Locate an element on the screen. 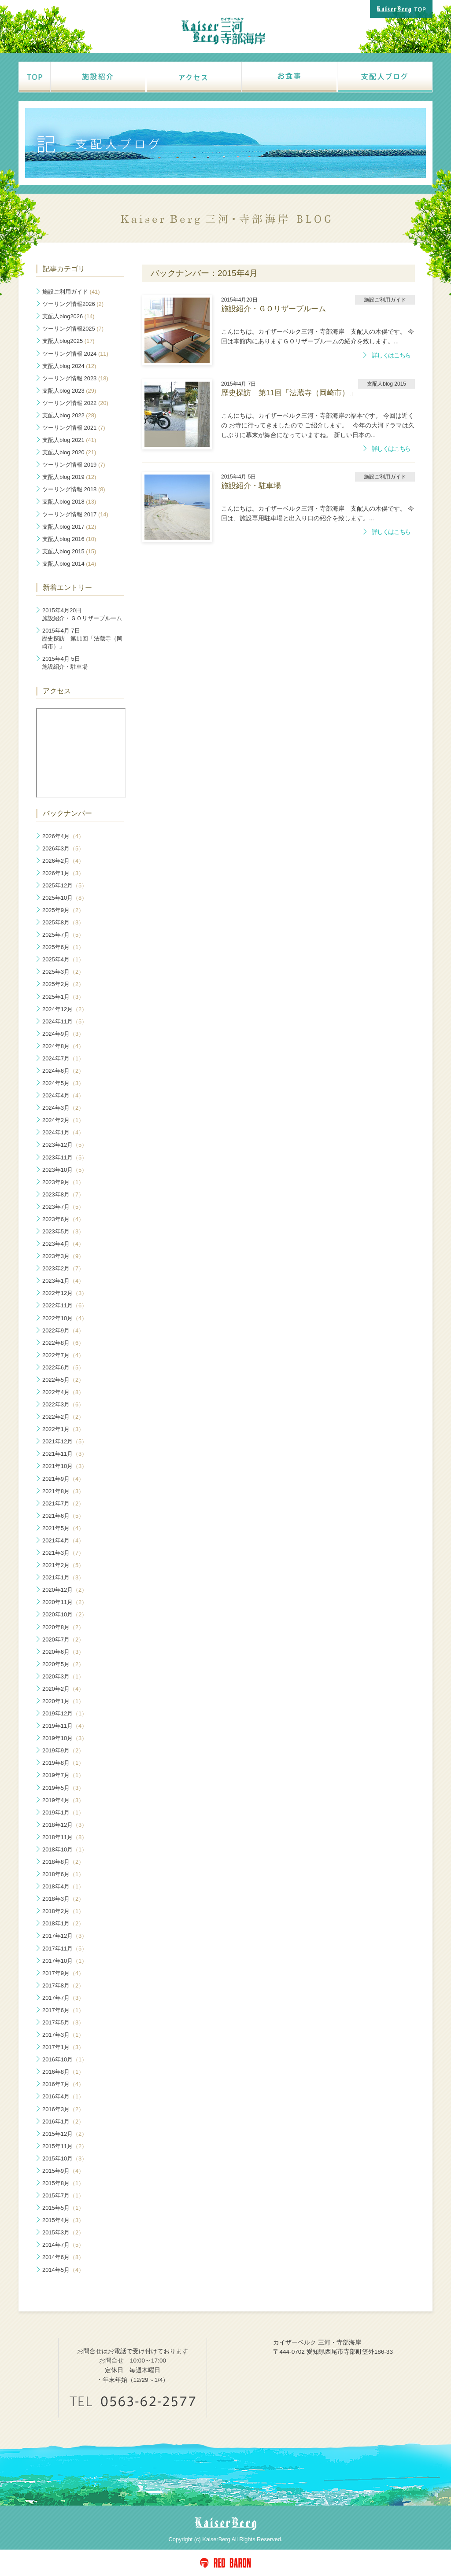 Image resolution: width=451 pixels, height=2576 pixels. 2023年1月 is located at coordinates (63, 1280).